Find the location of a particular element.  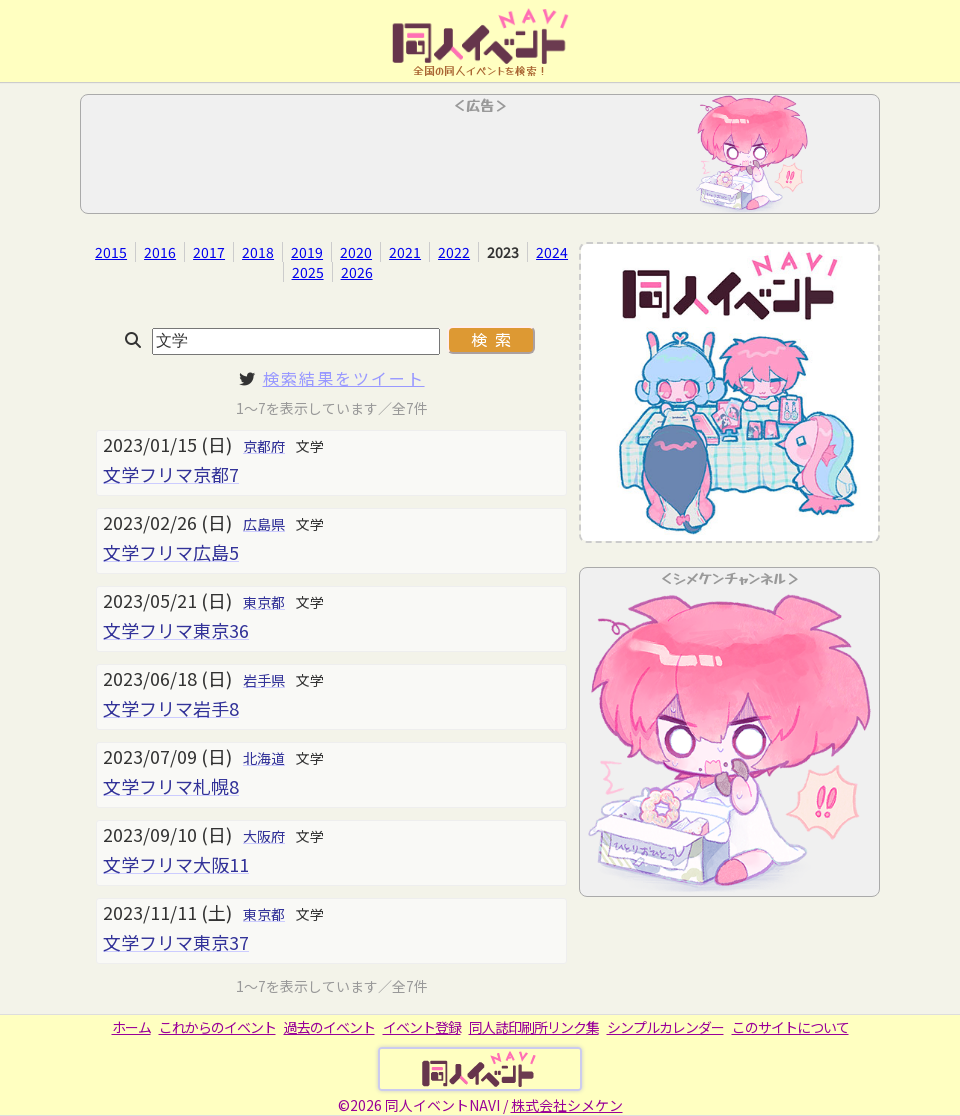

北海道 is located at coordinates (264, 758).